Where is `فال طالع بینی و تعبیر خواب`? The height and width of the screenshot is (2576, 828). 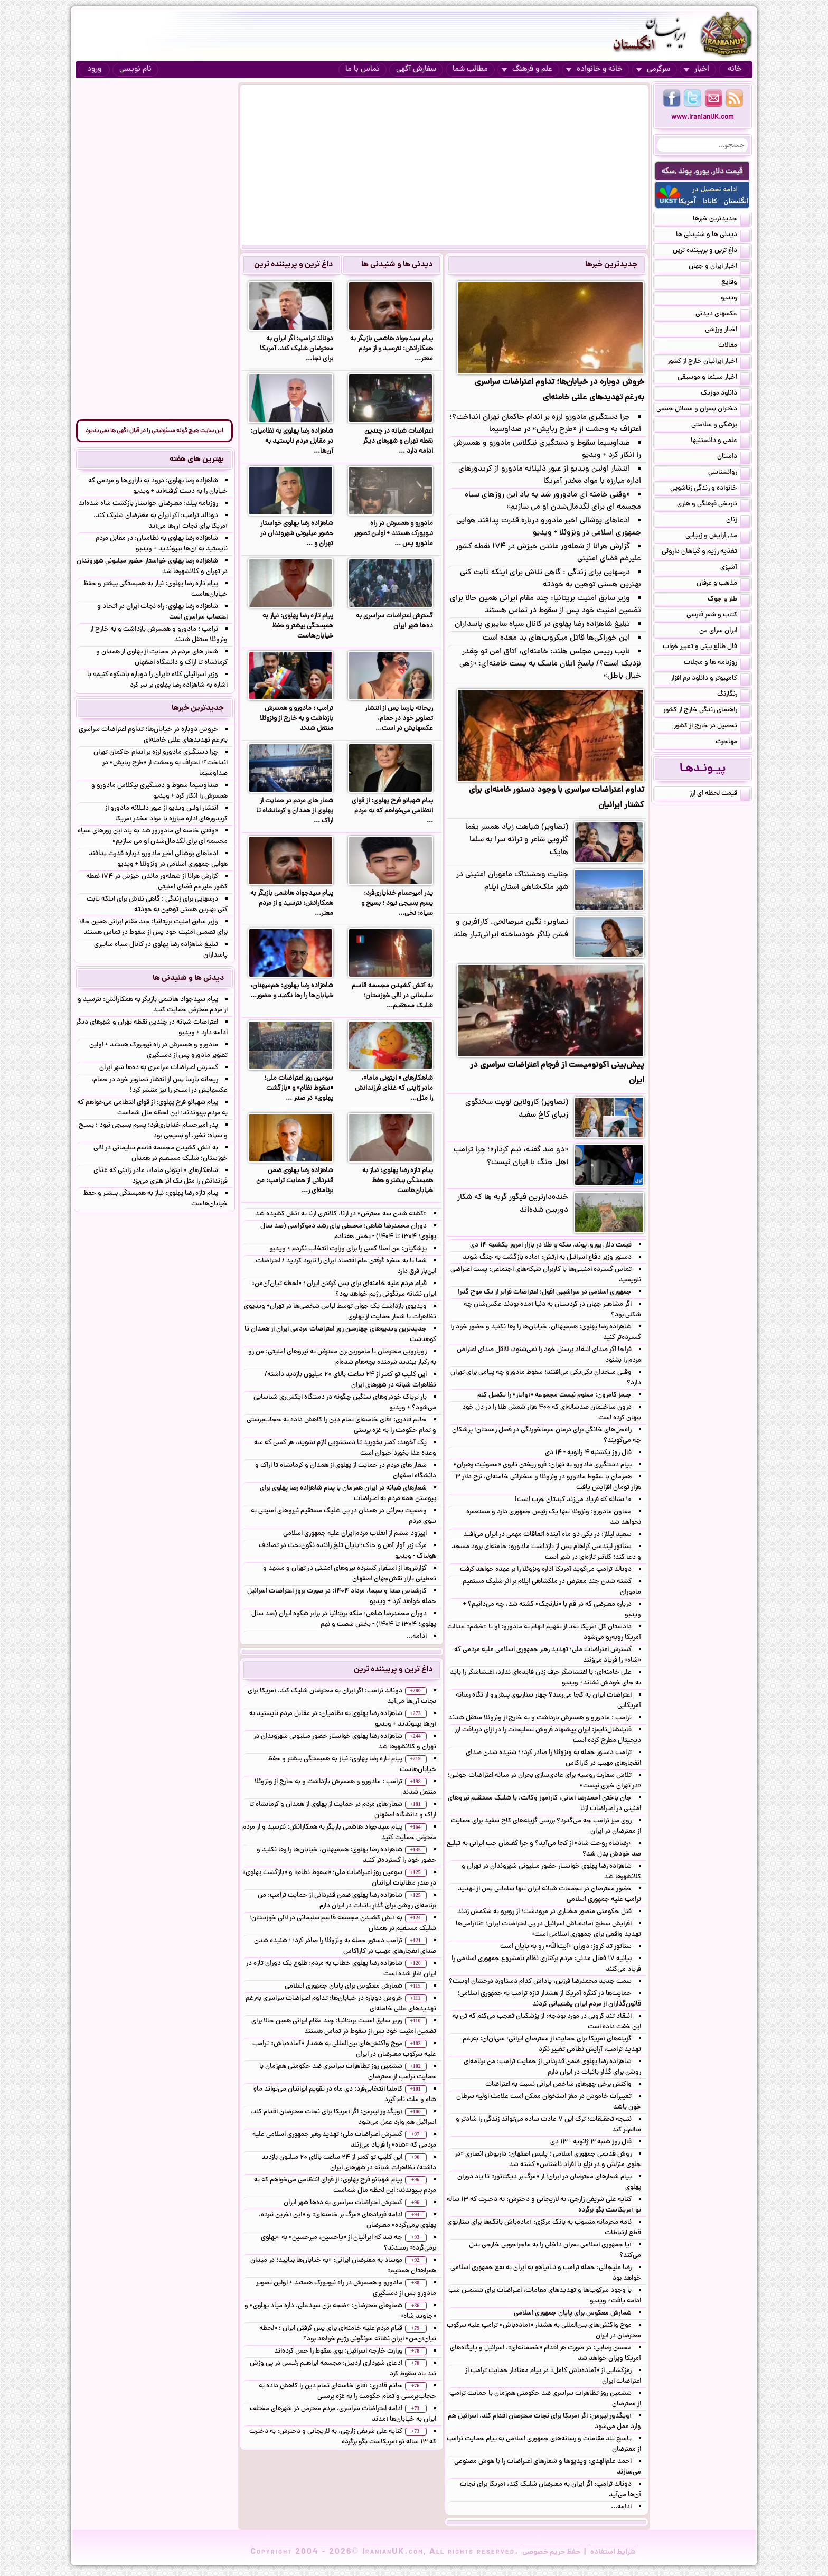 فال طالع بینی و تعبیر خواب is located at coordinates (706, 647).